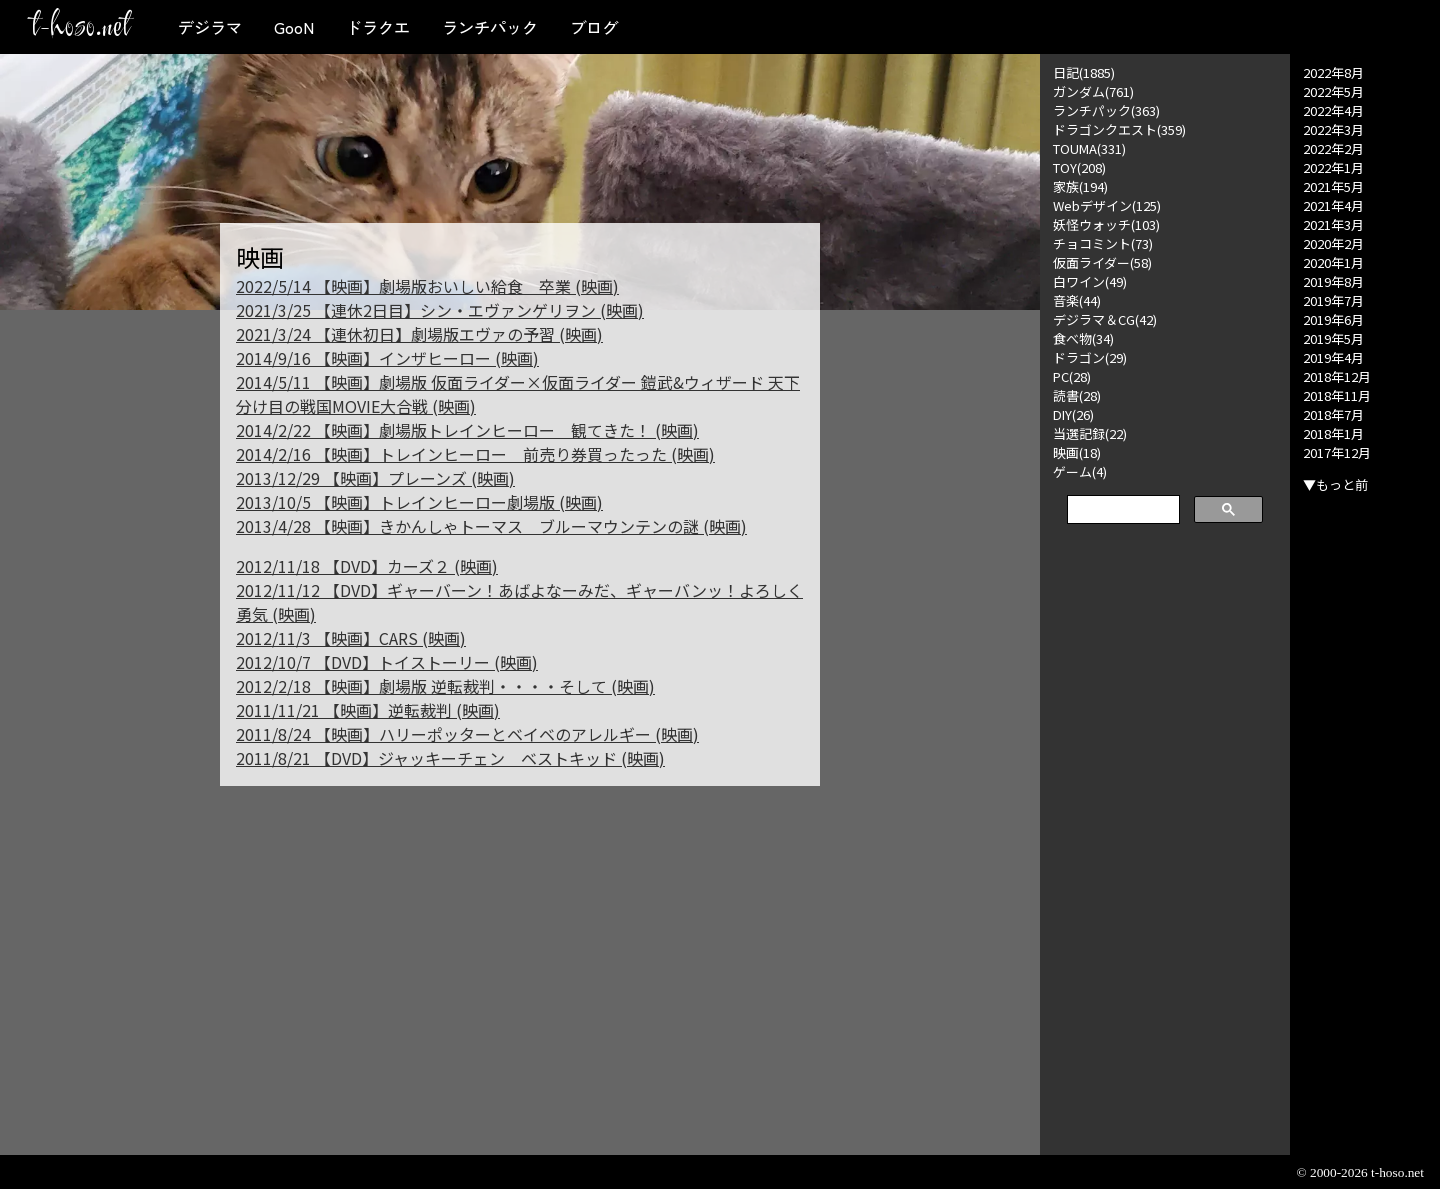 The height and width of the screenshot is (1189, 1440). I want to click on 2022年2月, so click(1333, 148).